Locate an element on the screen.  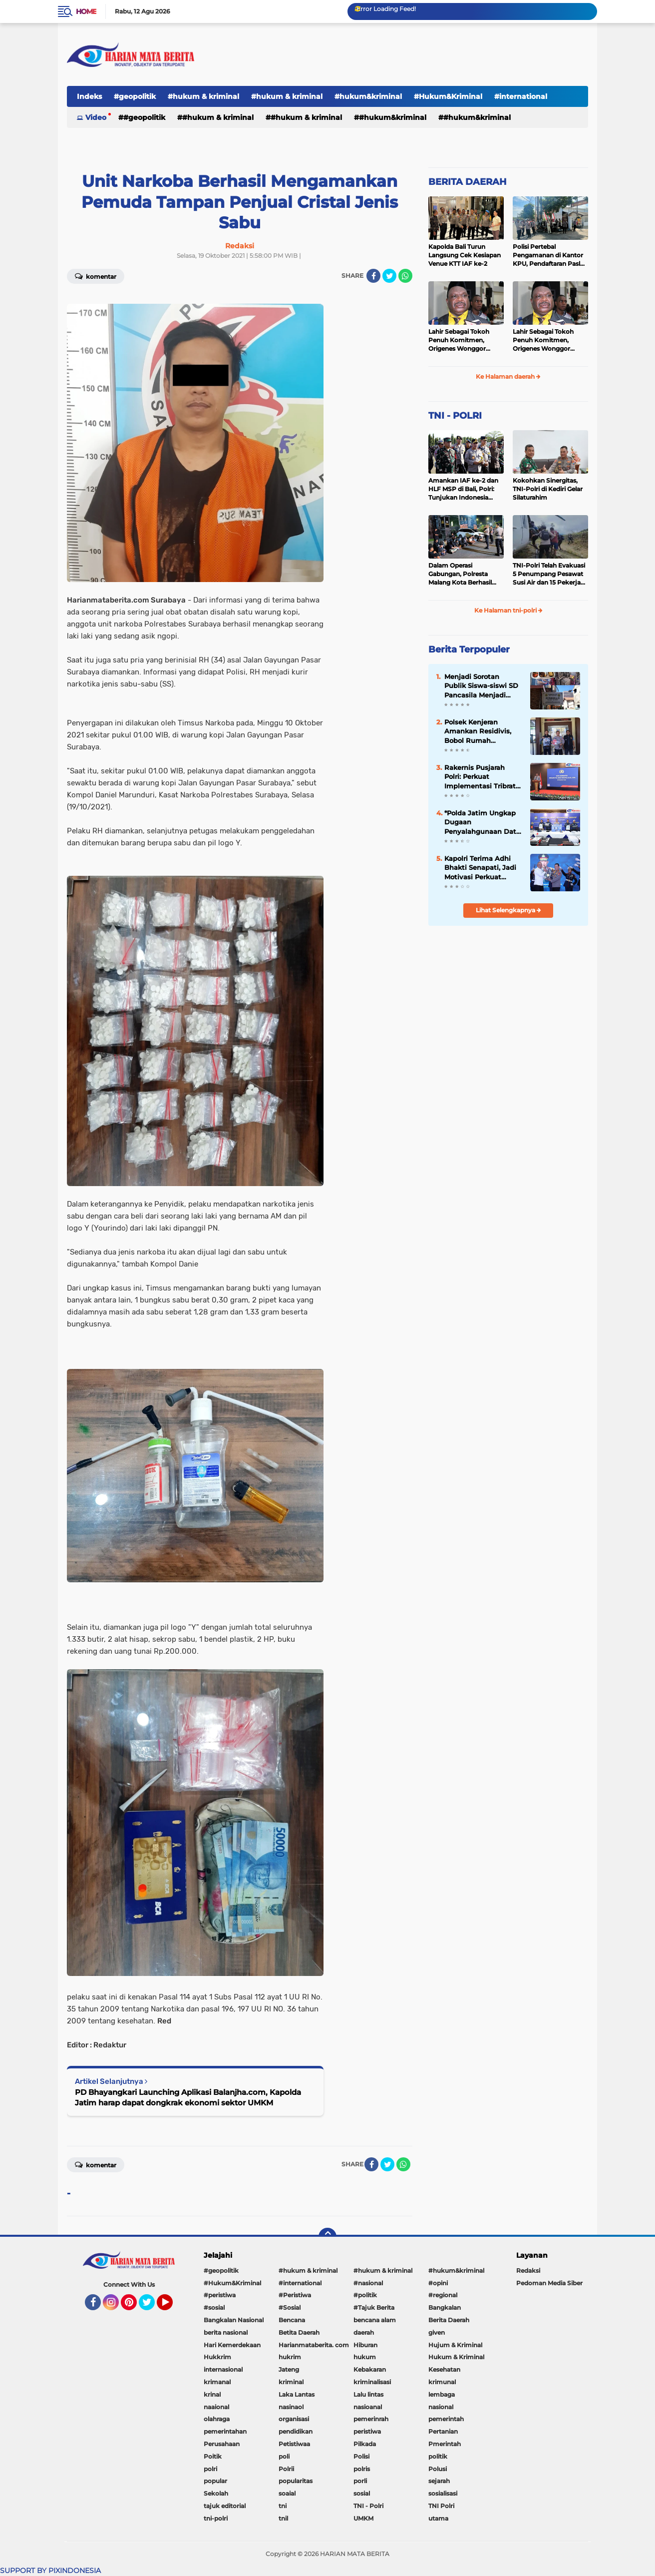
Rakernis Pusjarah Polri: Perkuat Implementasi Tribrata Dan Catur Prasetya is located at coordinates (482, 776).